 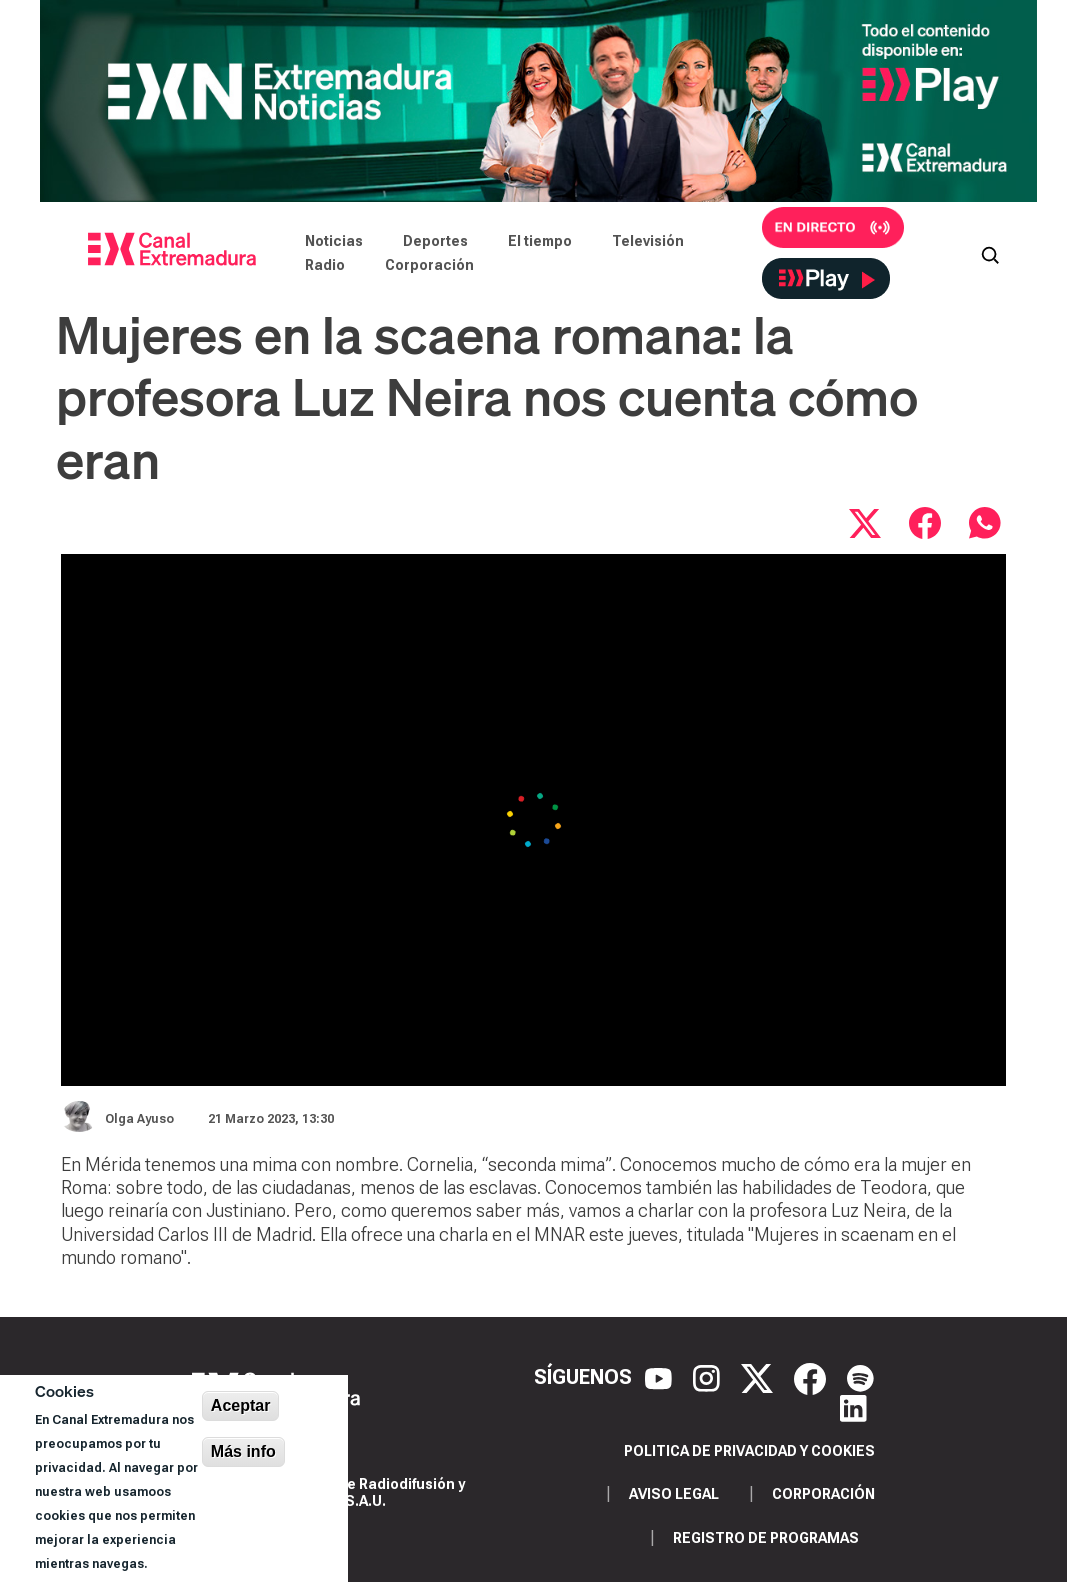 What do you see at coordinates (860, 1377) in the screenshot?
I see `[Spotify]` at bounding box center [860, 1377].